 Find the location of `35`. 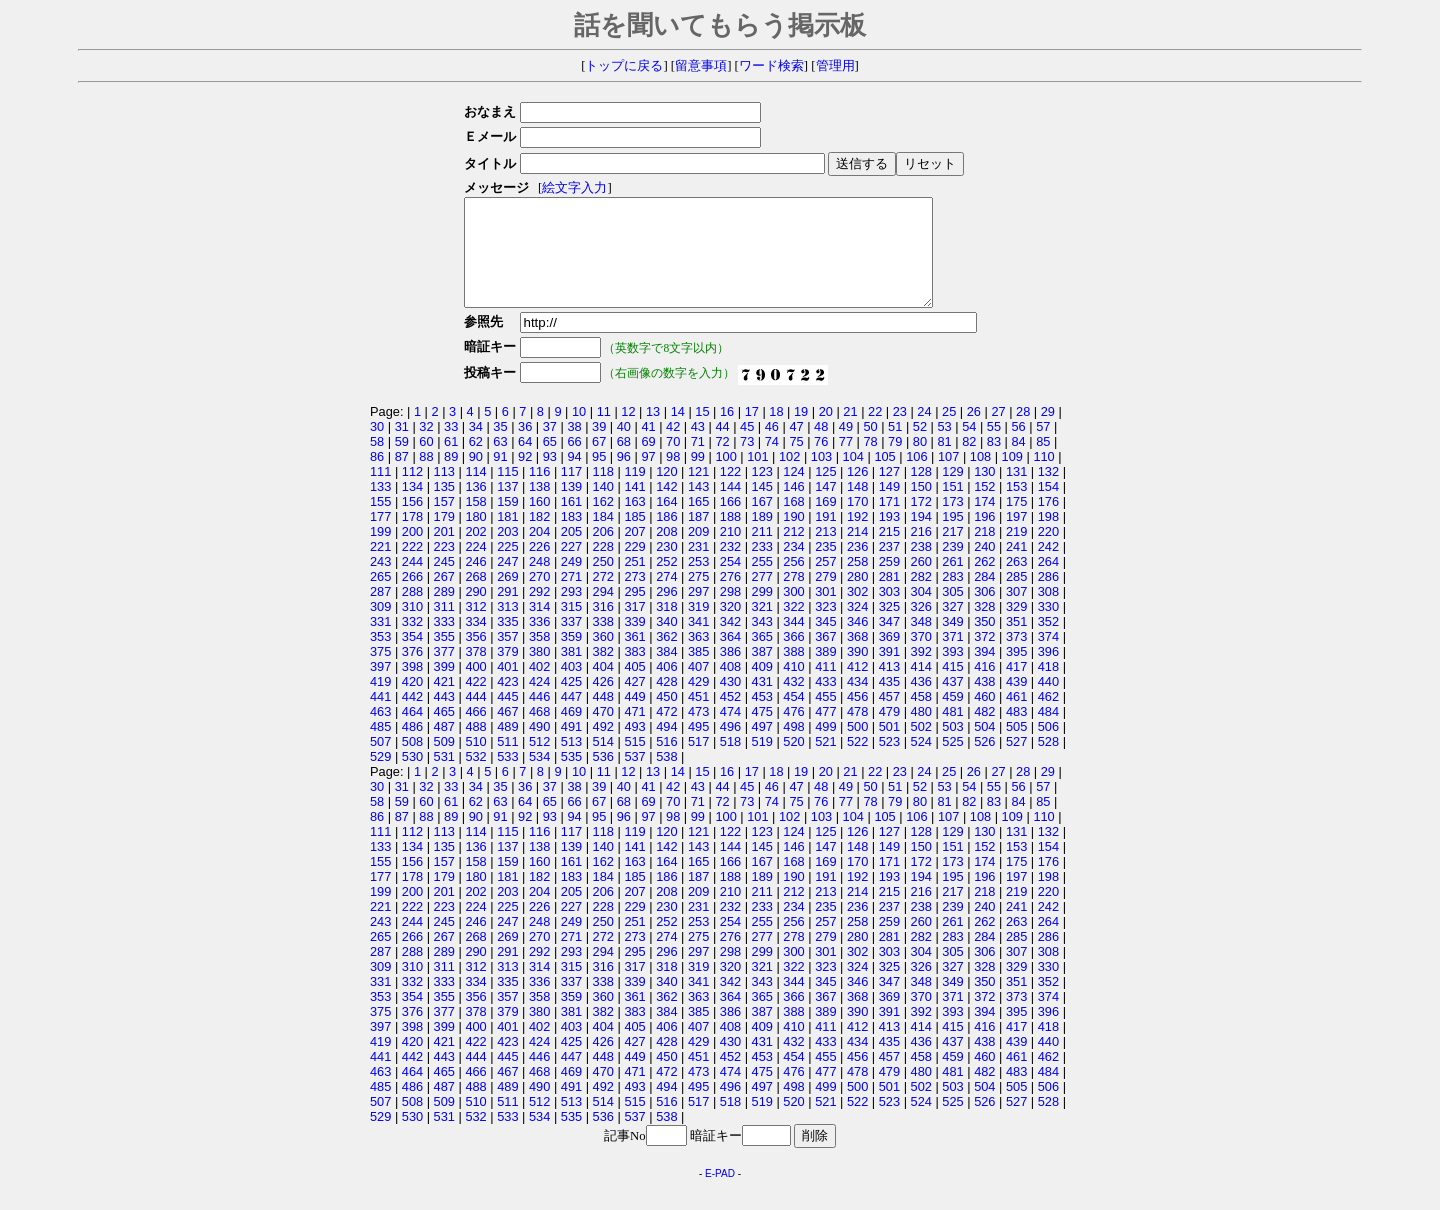

35 is located at coordinates (500, 447).